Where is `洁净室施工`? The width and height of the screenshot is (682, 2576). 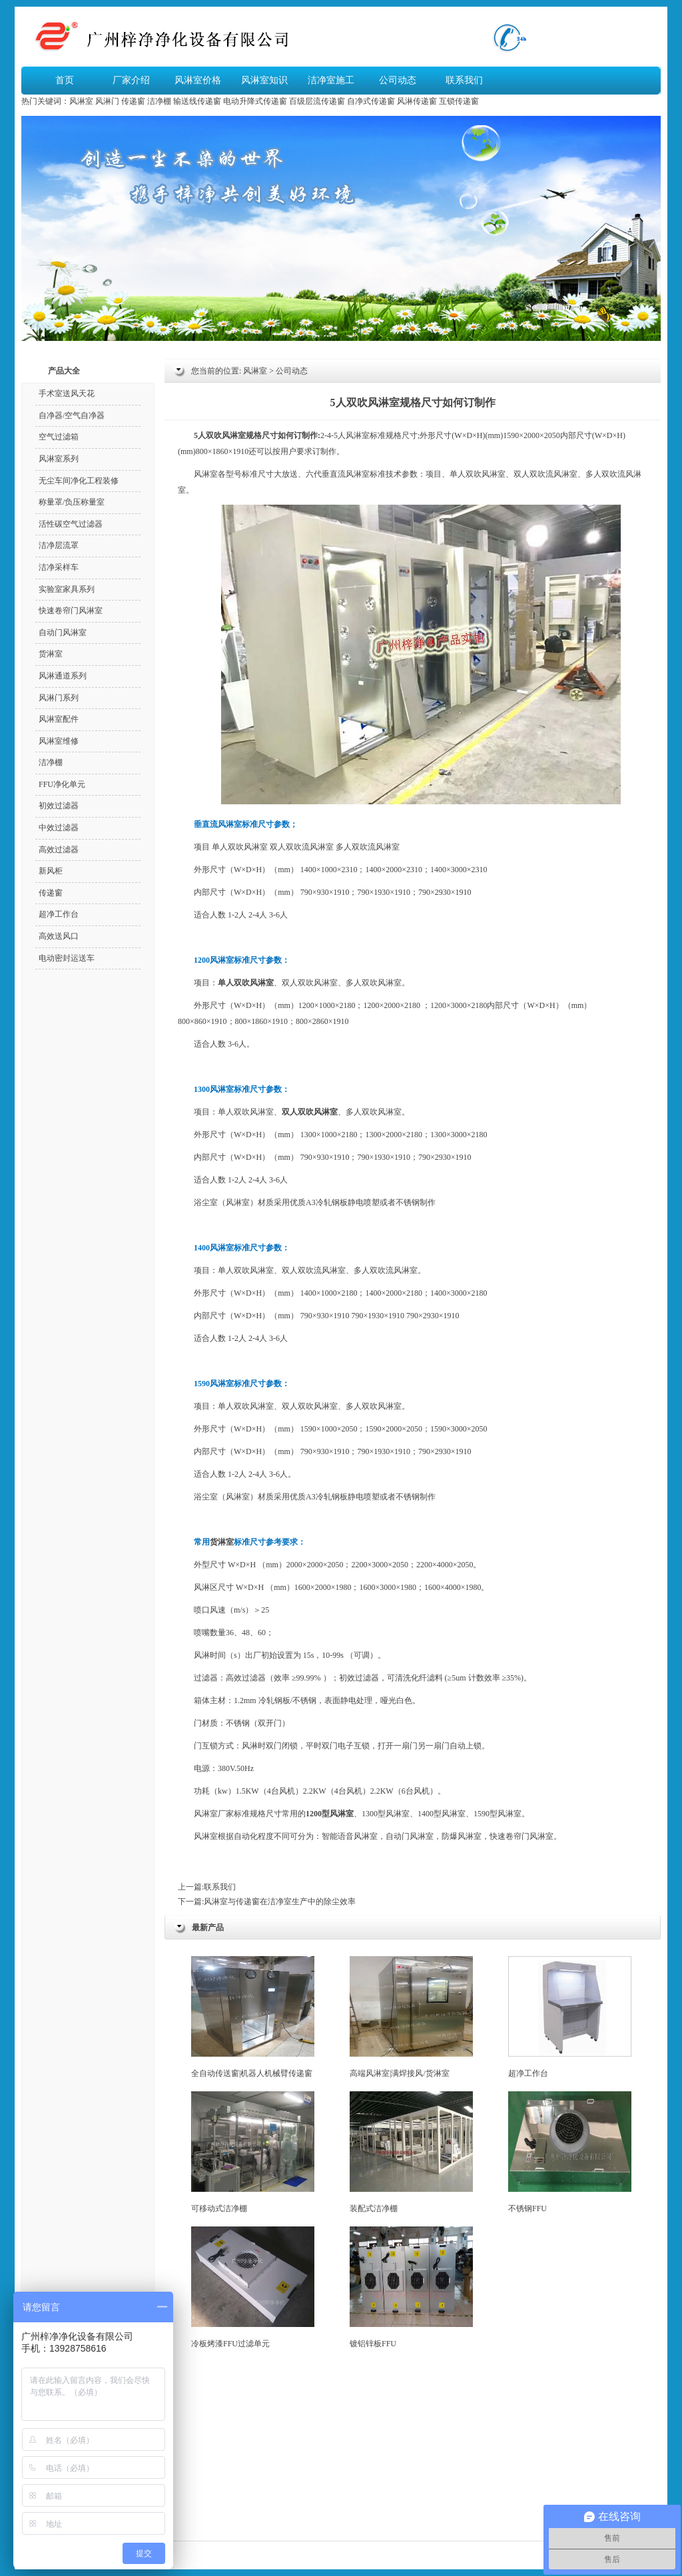 洁净室施工 is located at coordinates (331, 80).